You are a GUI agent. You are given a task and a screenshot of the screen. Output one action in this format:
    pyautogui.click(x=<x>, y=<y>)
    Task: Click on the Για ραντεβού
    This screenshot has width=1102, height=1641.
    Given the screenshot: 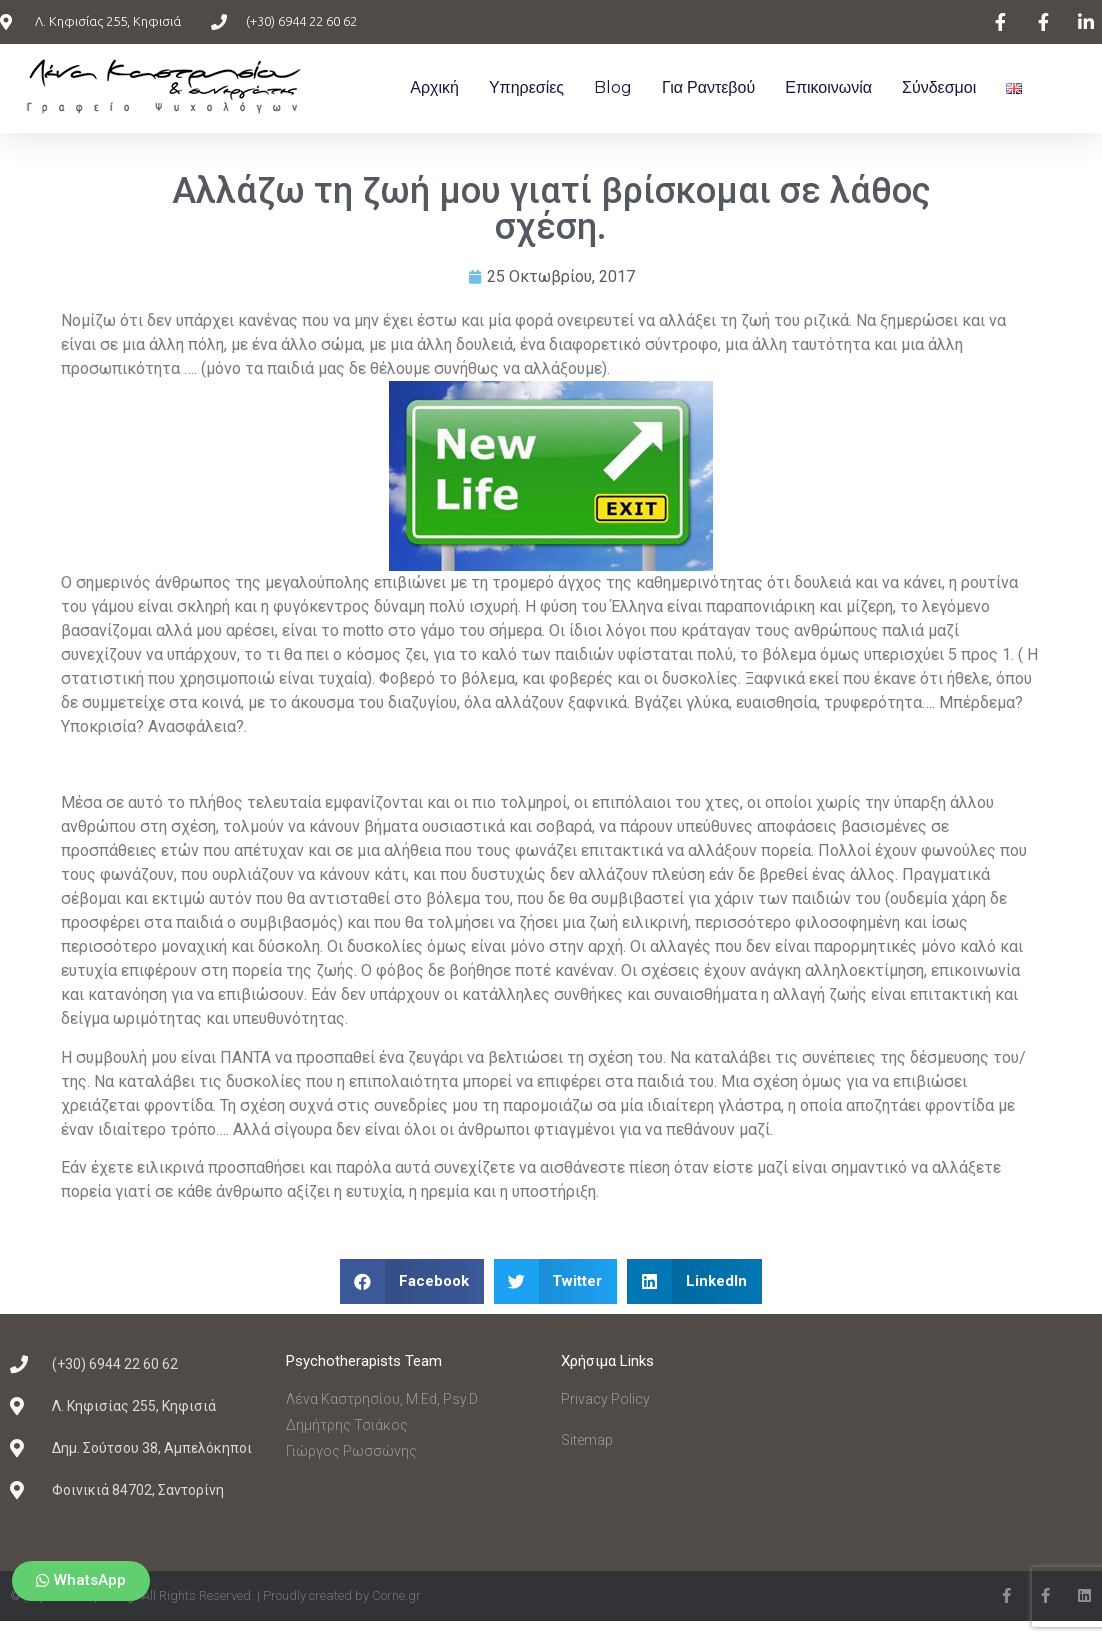 What is the action you would take?
    pyautogui.click(x=708, y=87)
    